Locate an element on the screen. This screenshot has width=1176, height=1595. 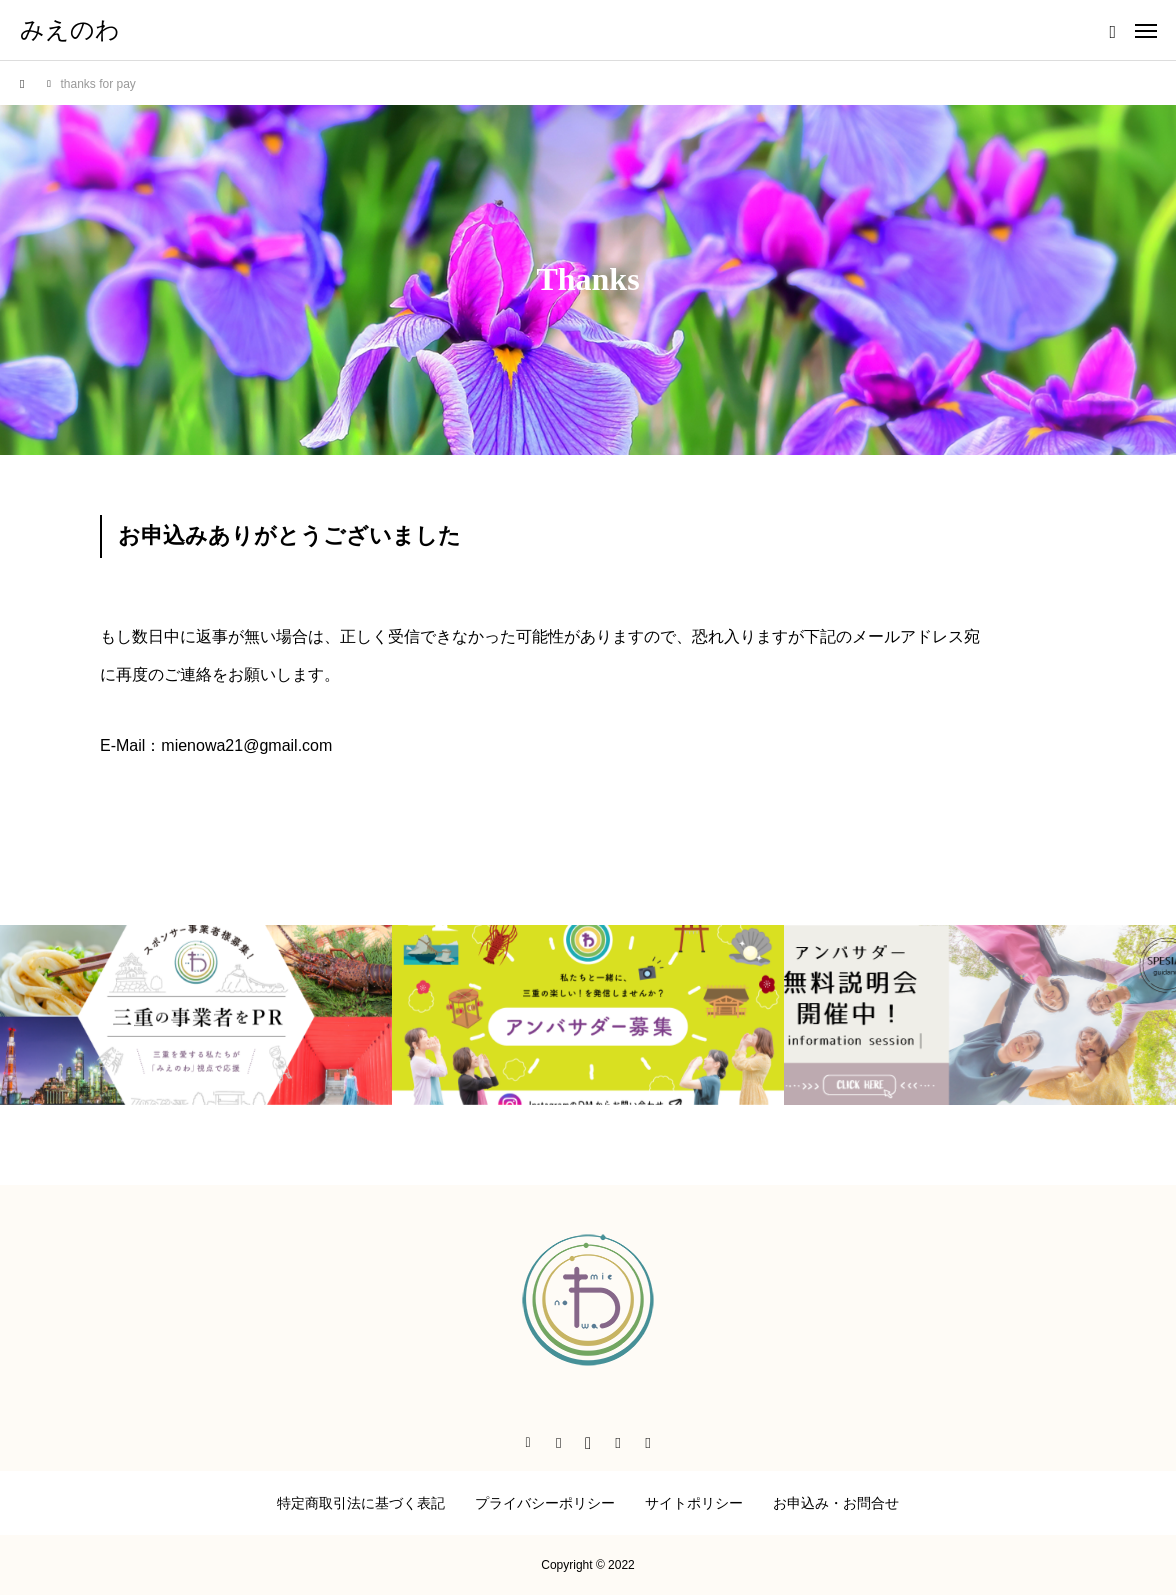
プライバシーポリシー is located at coordinates (545, 1503).